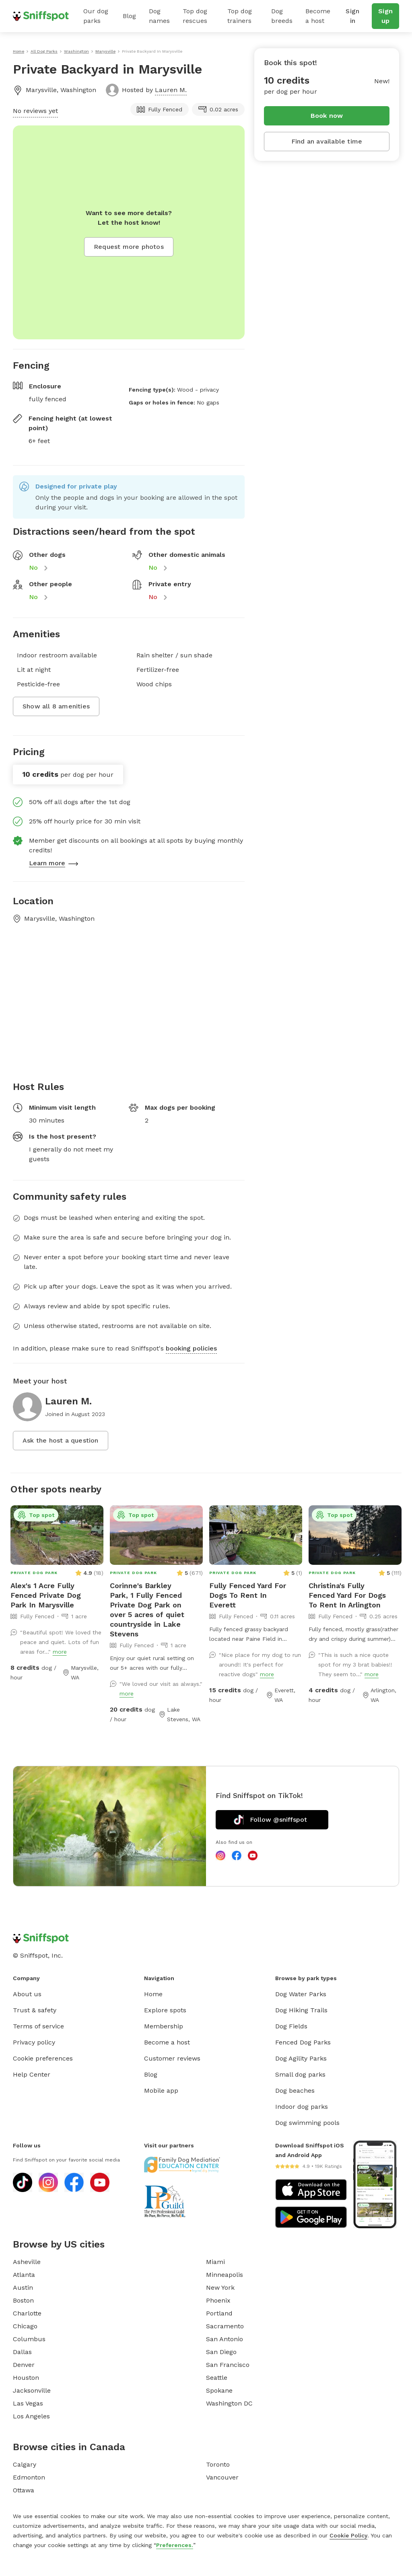  I want to click on Mobile app, so click(161, 2090).